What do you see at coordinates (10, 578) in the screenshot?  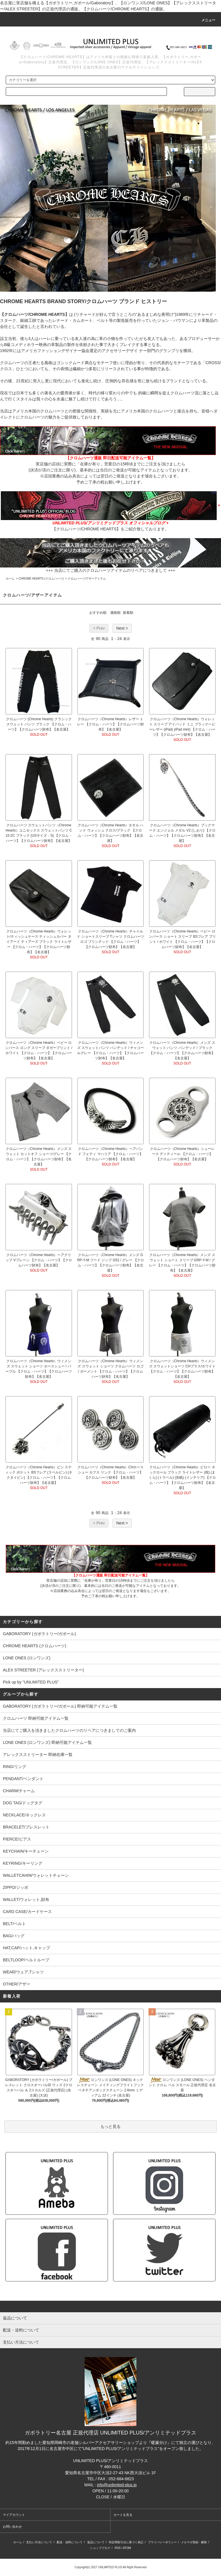 I see `ホーム` at bounding box center [10, 578].